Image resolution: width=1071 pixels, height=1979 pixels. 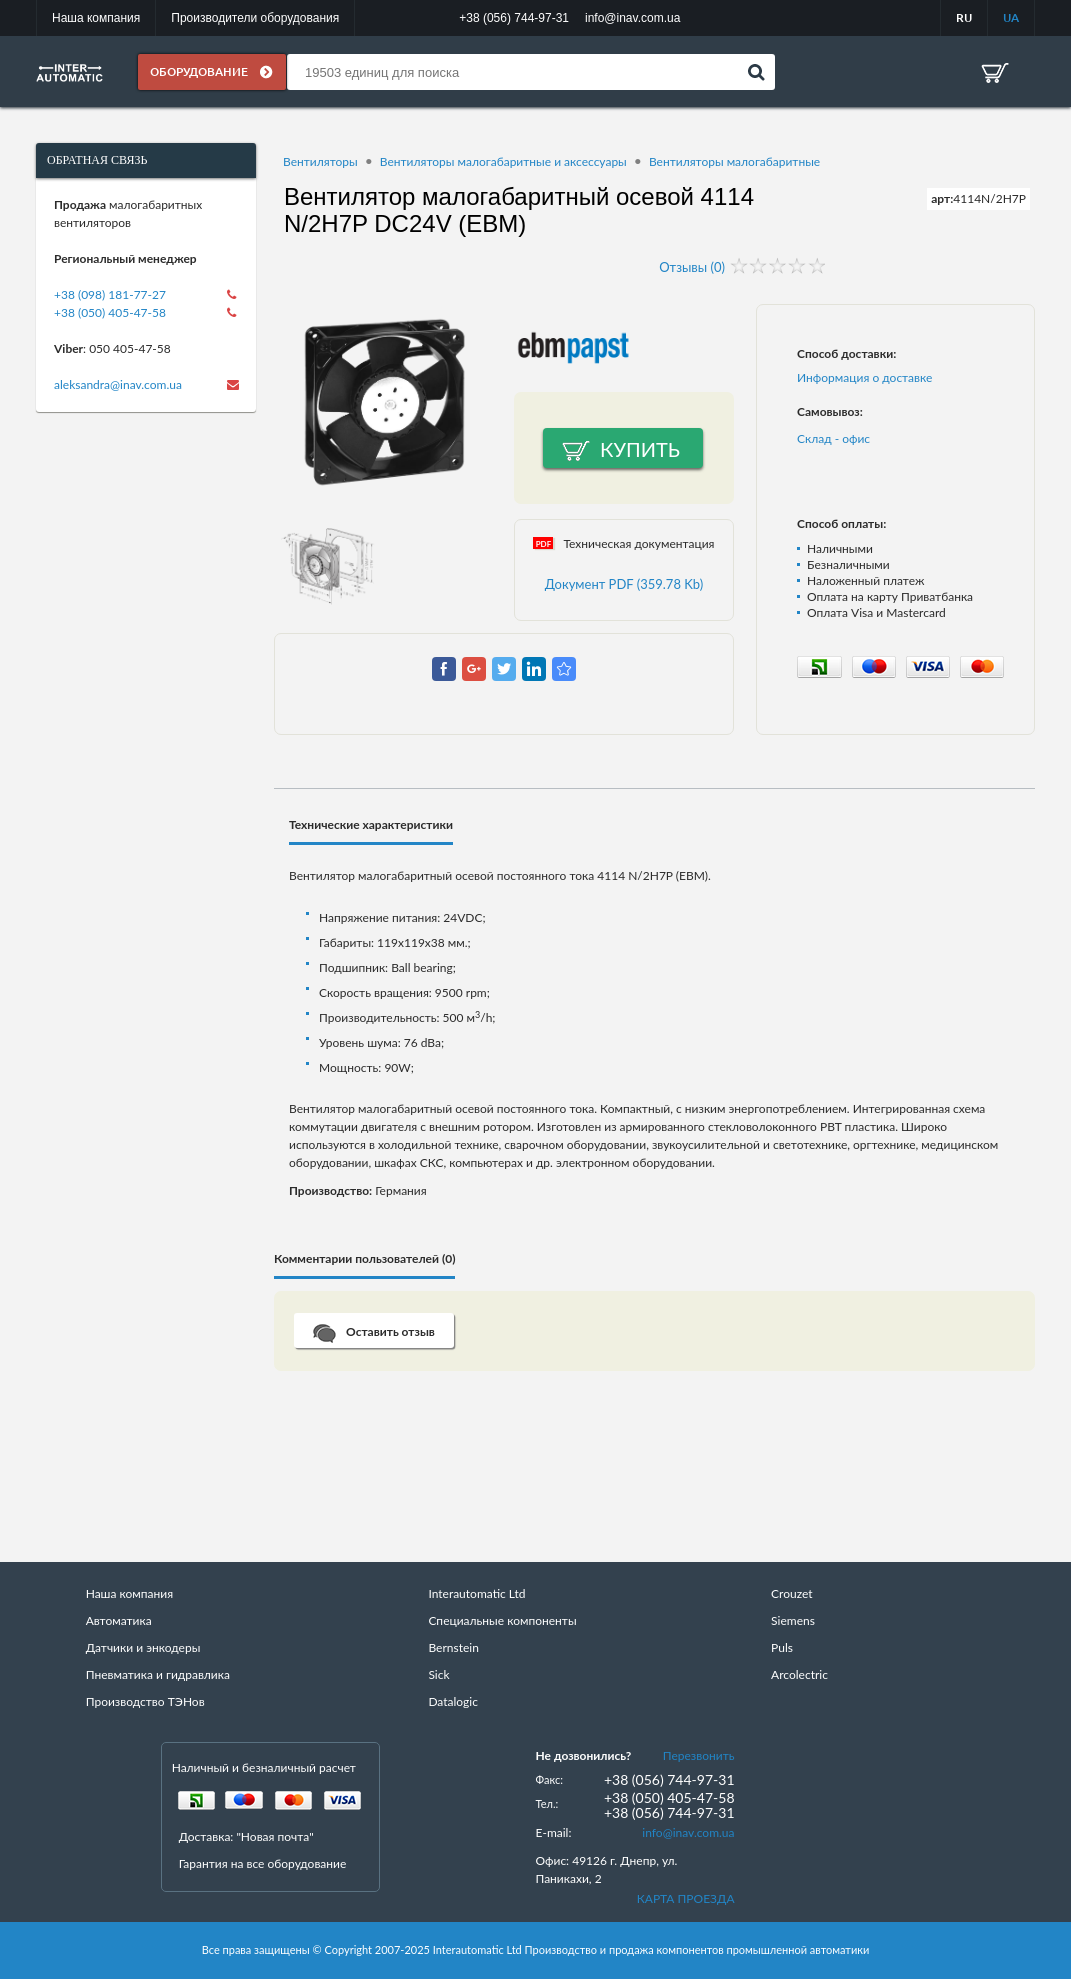 What do you see at coordinates (110, 294) in the screenshot?
I see `+38 (098) 181-77-27` at bounding box center [110, 294].